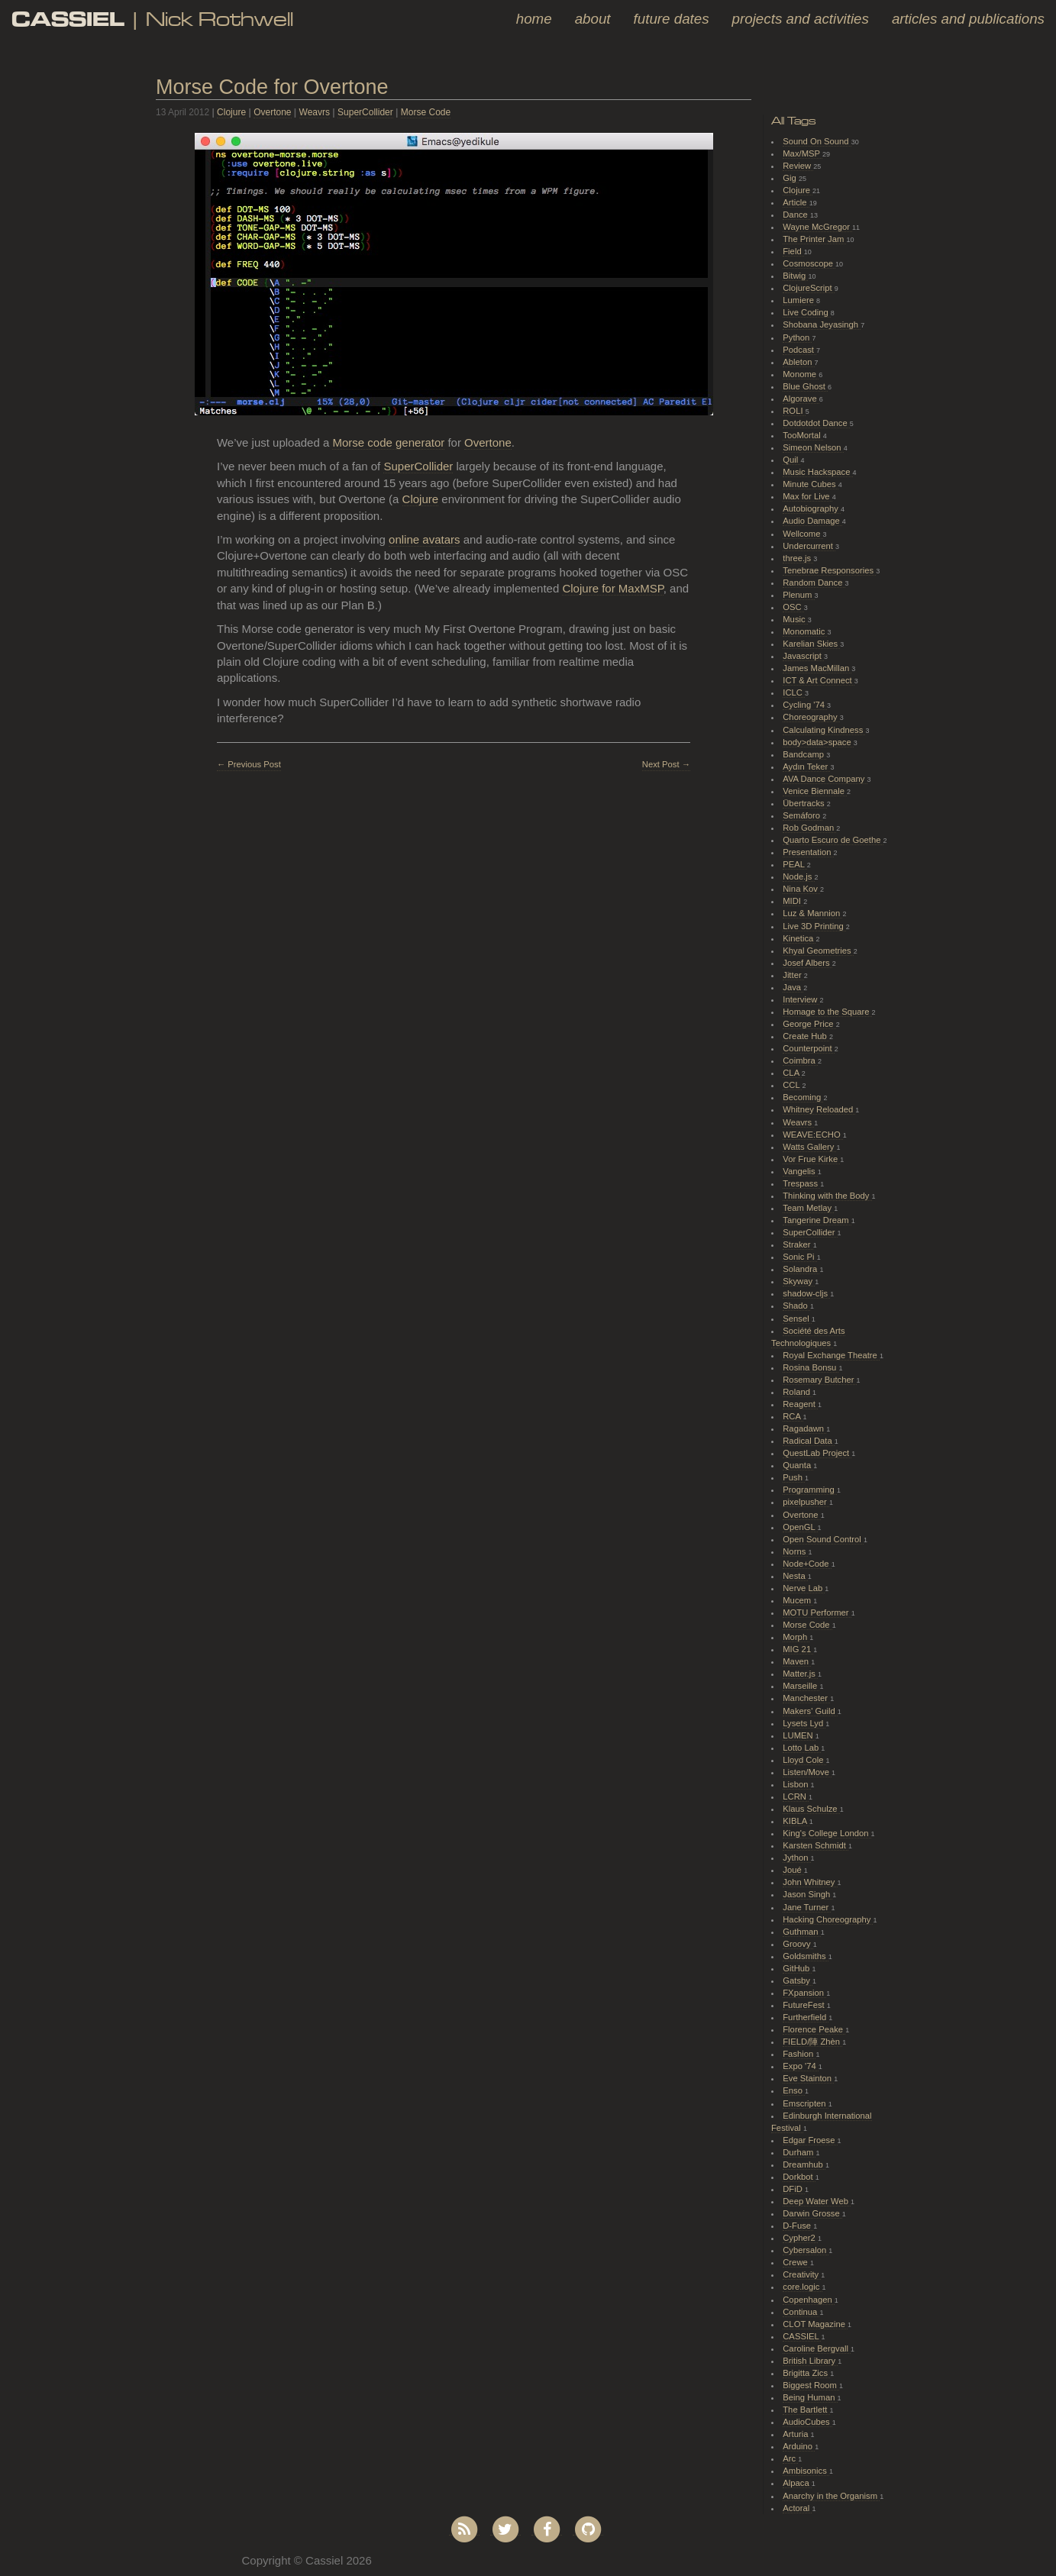 The image size is (1056, 2576). I want to click on Bitwig, so click(795, 275).